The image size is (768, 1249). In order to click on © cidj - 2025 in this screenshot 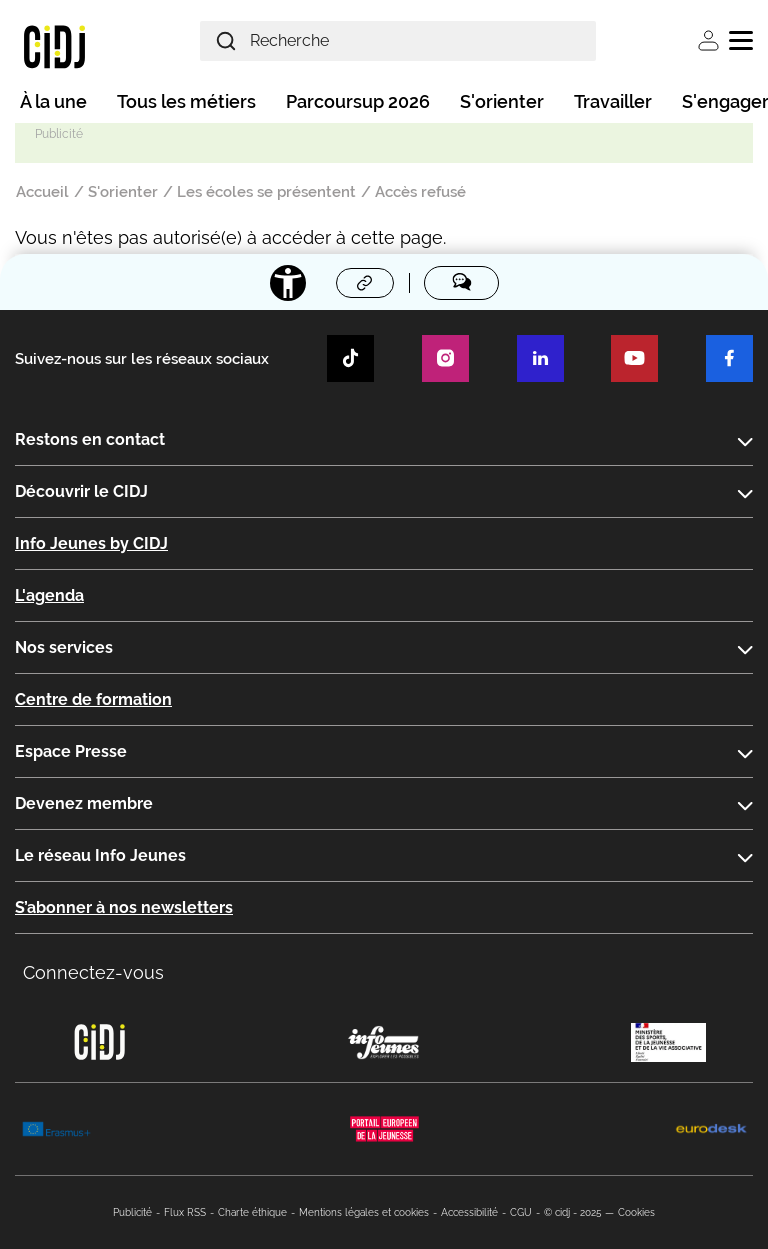, I will do `click(572, 1212)`.